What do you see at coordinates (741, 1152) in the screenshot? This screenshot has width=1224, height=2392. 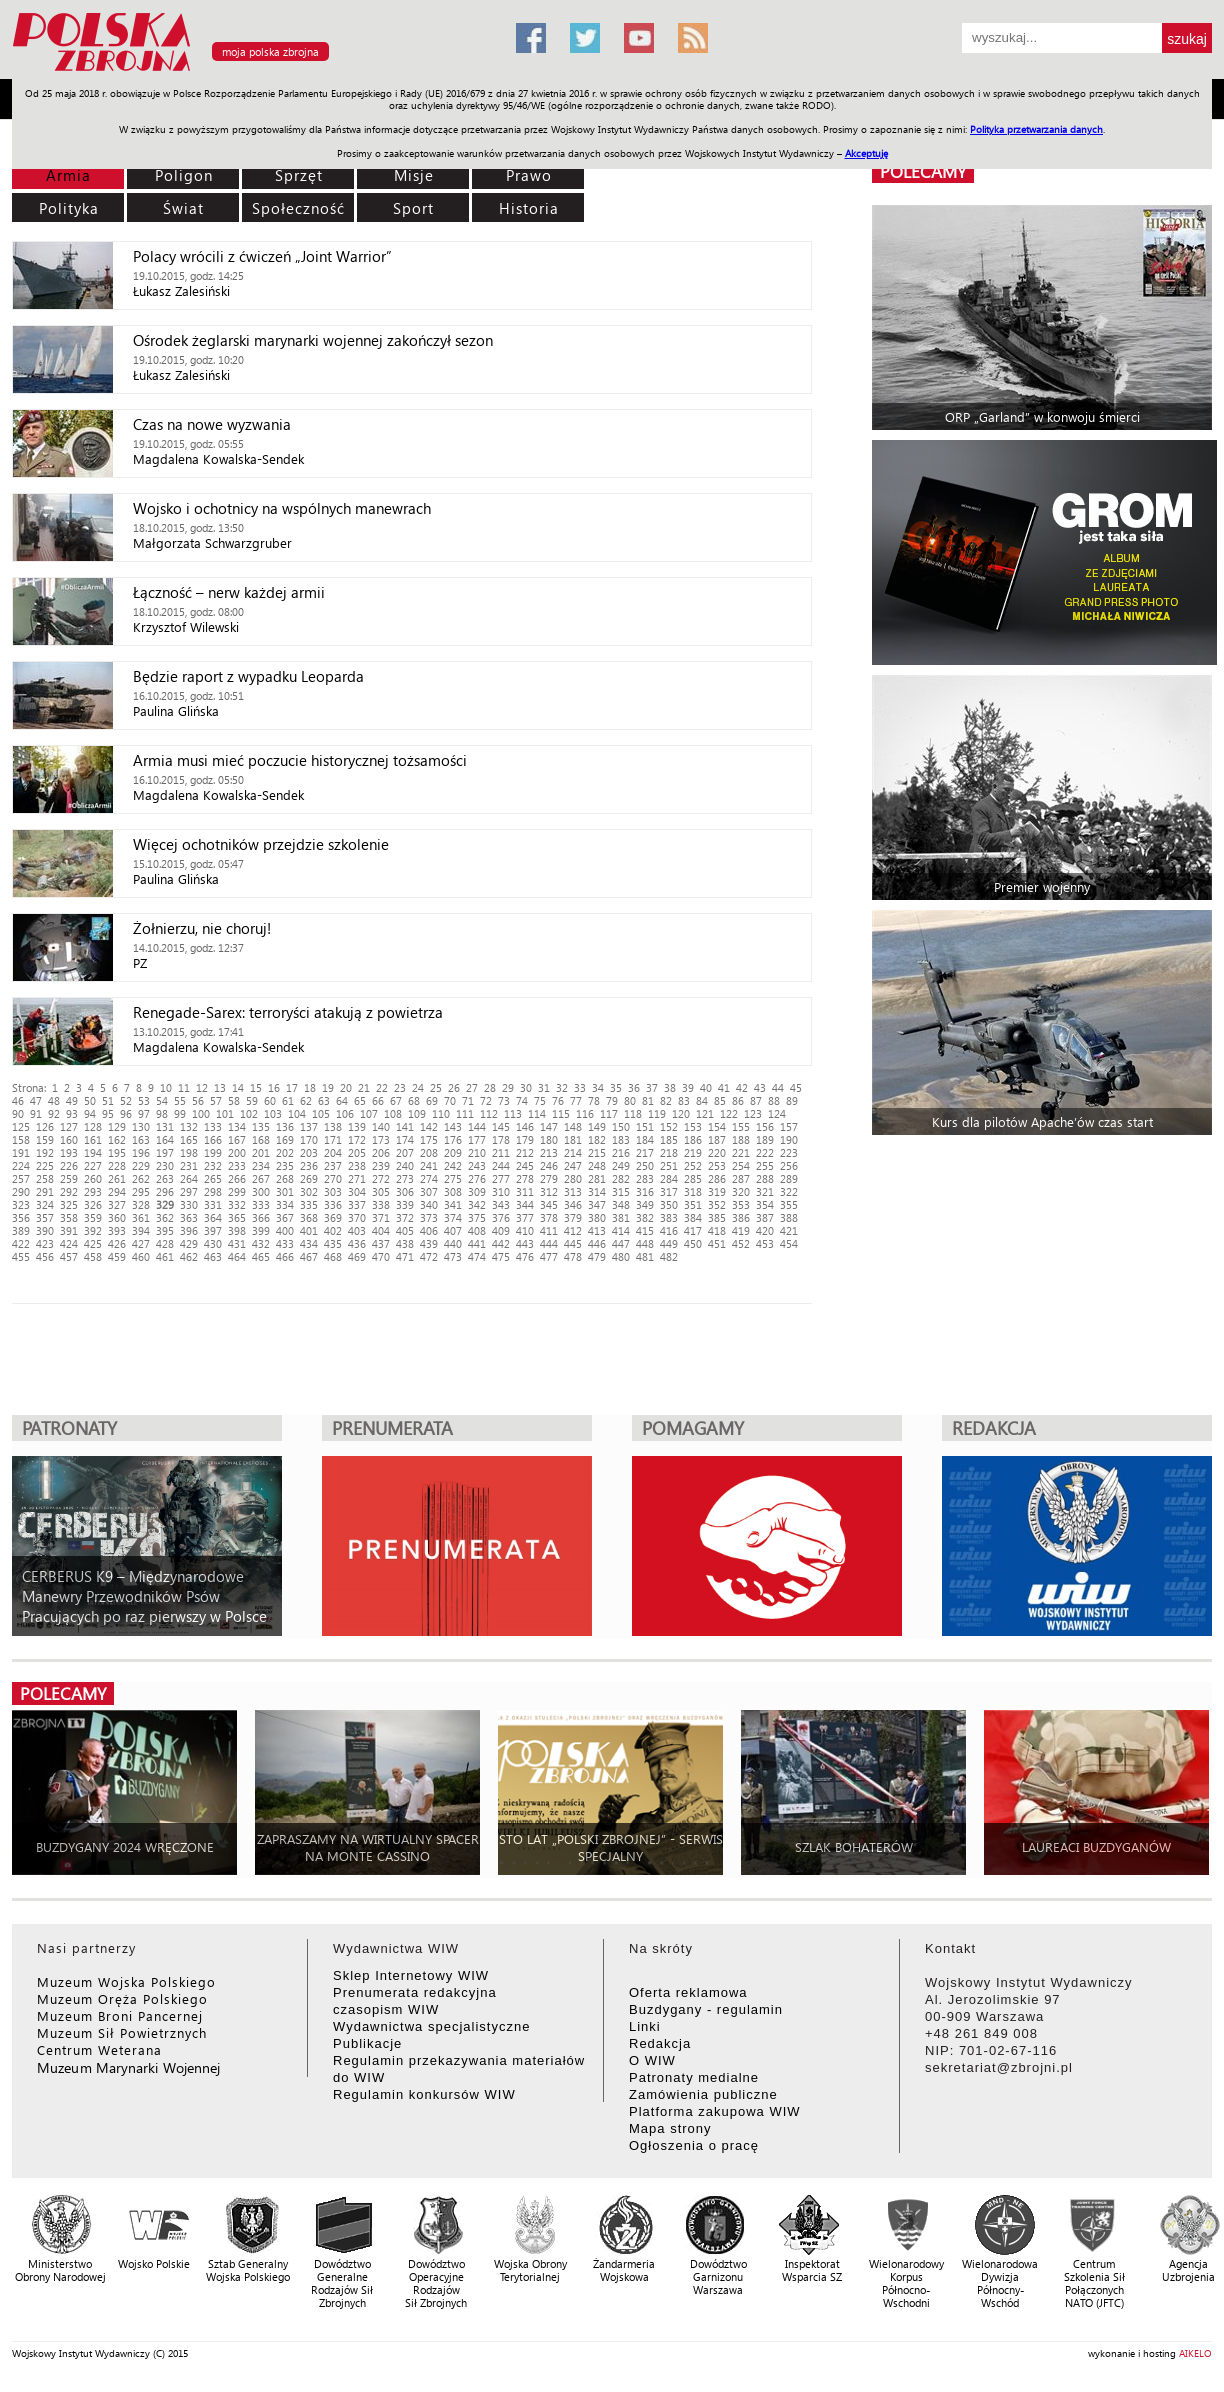 I see `221` at bounding box center [741, 1152].